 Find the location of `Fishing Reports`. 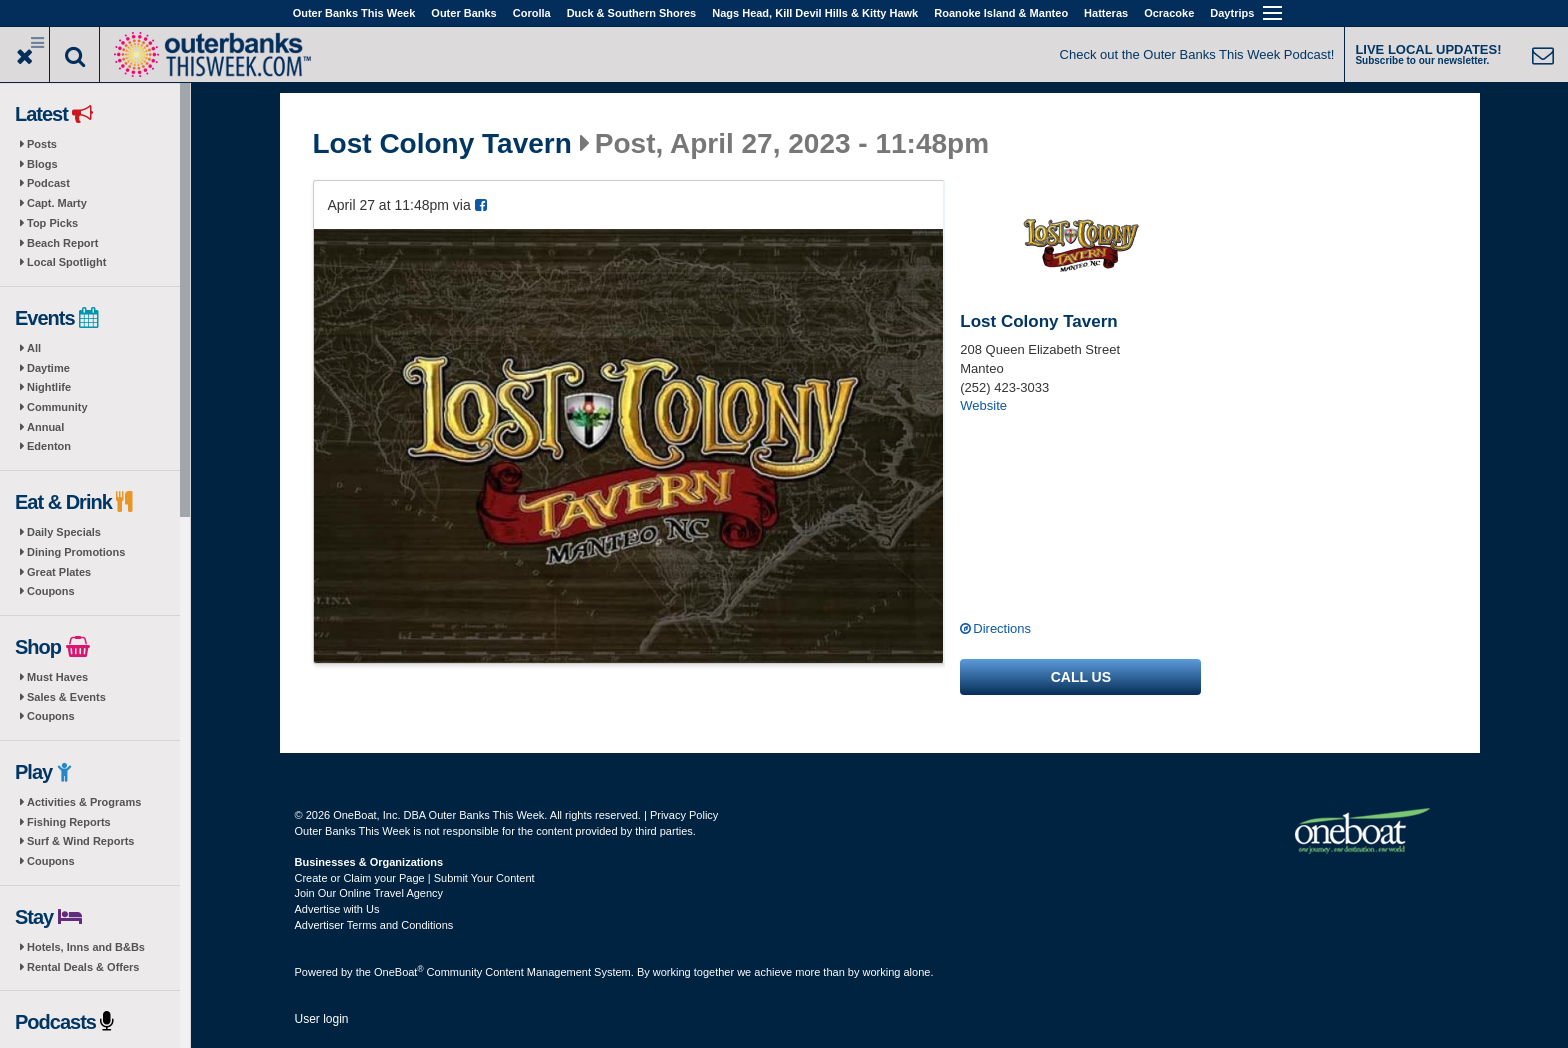

Fishing Reports is located at coordinates (69, 822).